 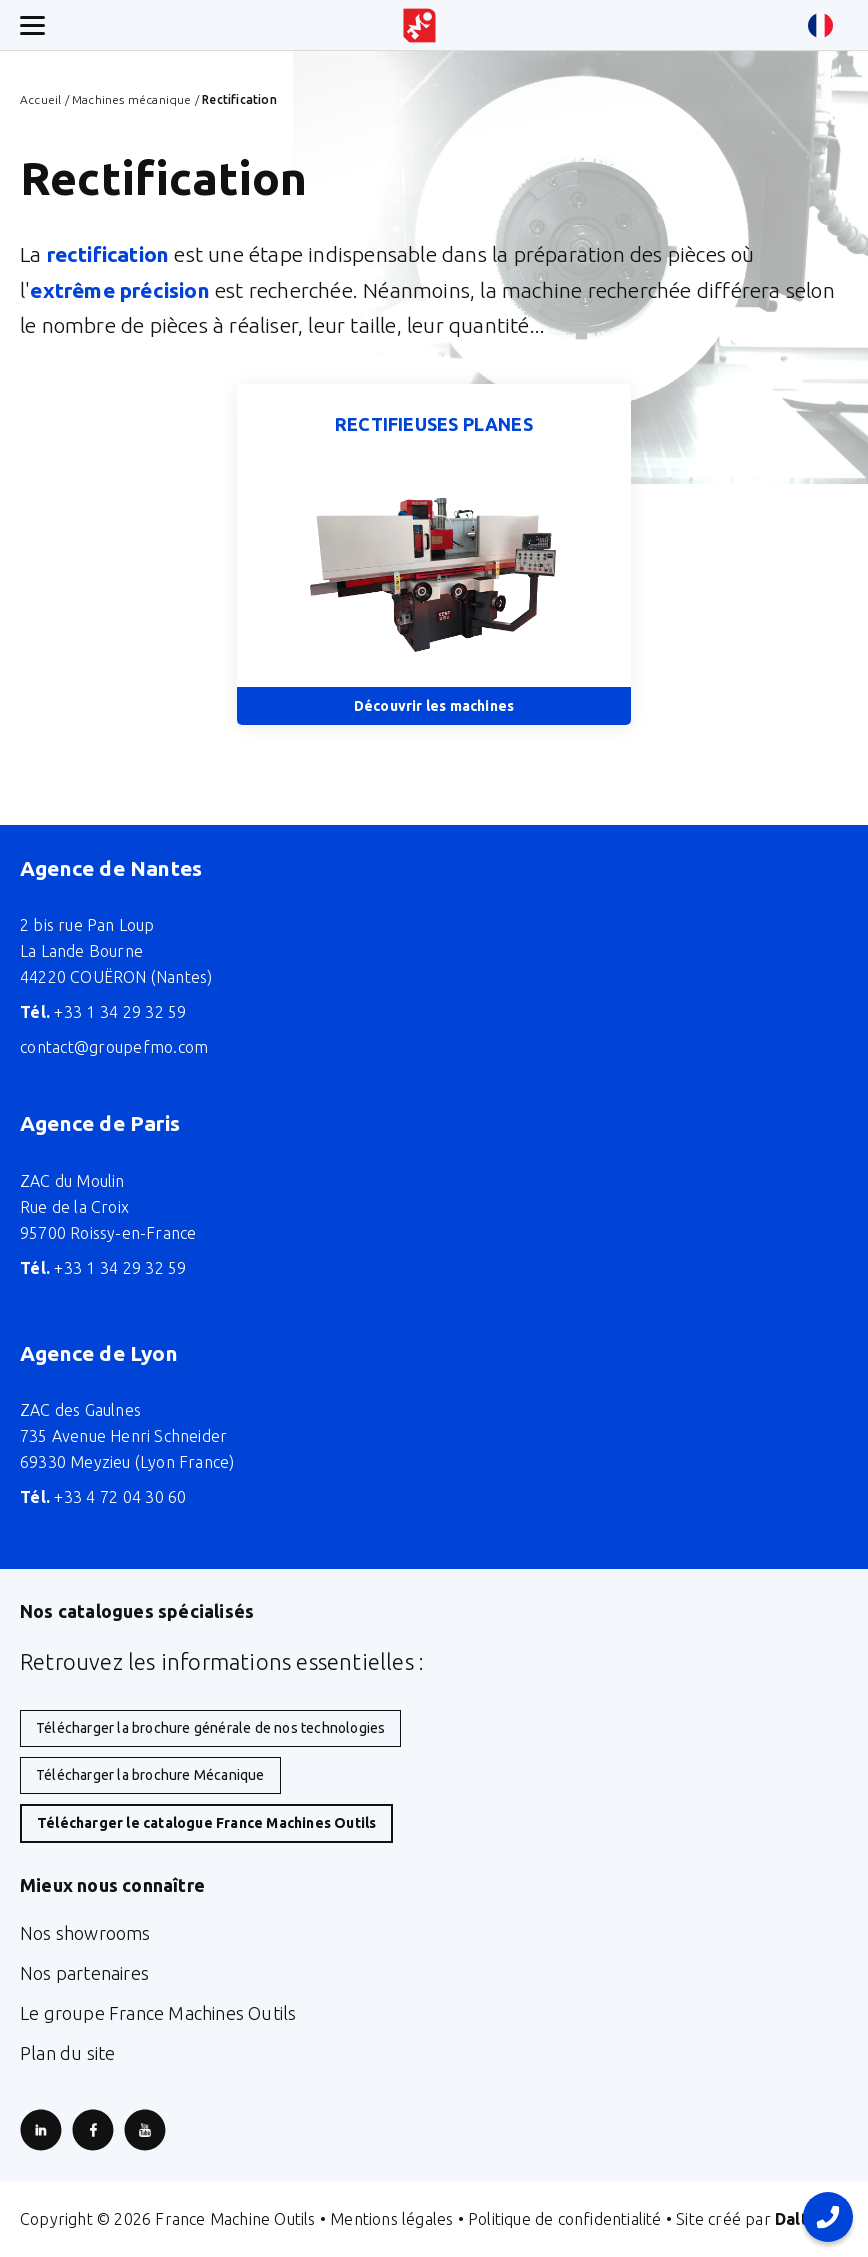 I want to click on Nos partenaires, so click(x=84, y=1973).